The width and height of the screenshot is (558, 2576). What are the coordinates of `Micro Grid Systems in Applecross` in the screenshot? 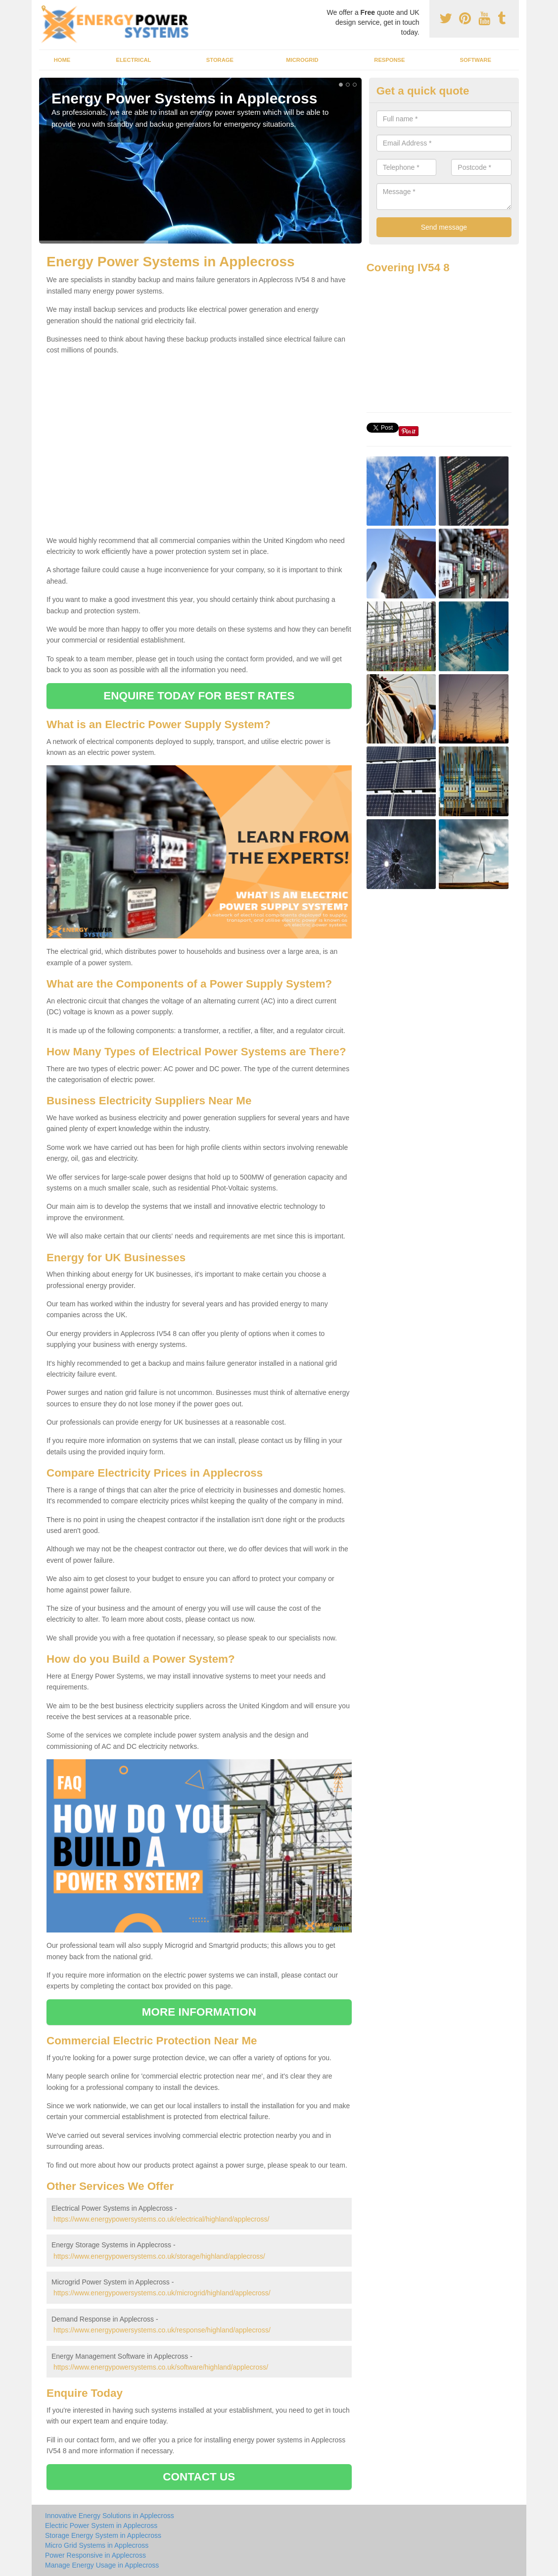 It's located at (96, 2545).